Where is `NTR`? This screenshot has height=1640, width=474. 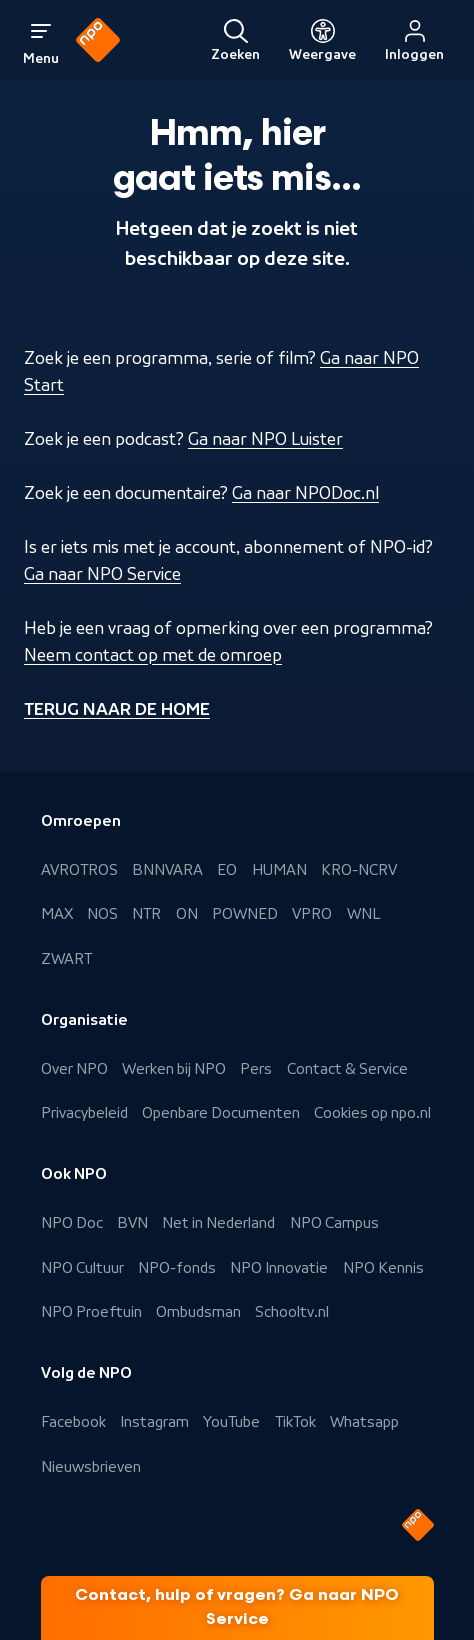
NTR is located at coordinates (146, 914).